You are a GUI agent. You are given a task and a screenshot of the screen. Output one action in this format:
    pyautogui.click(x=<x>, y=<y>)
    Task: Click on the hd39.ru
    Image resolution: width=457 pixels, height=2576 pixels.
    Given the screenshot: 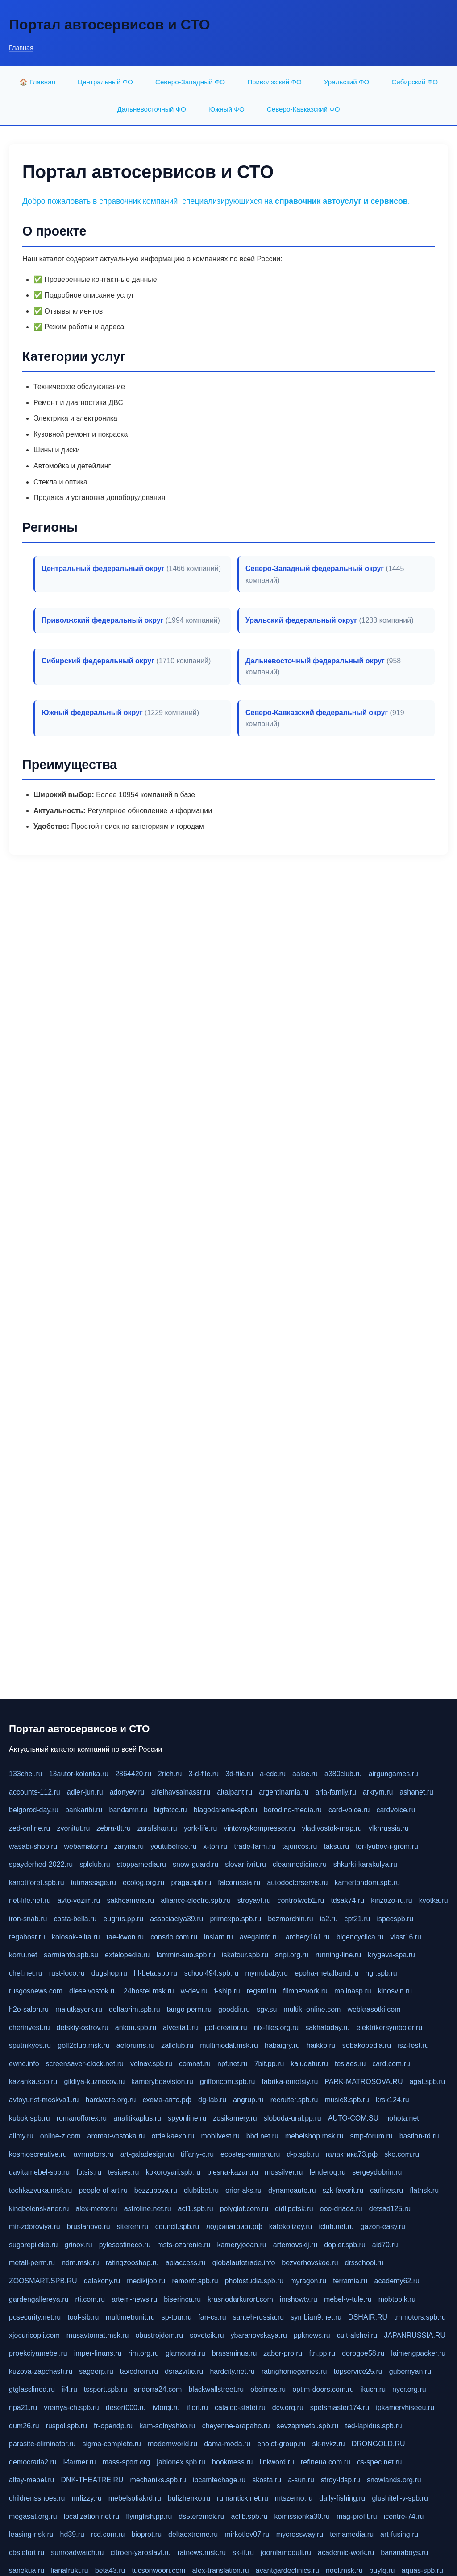 What is the action you would take?
    pyautogui.click(x=72, y=2534)
    